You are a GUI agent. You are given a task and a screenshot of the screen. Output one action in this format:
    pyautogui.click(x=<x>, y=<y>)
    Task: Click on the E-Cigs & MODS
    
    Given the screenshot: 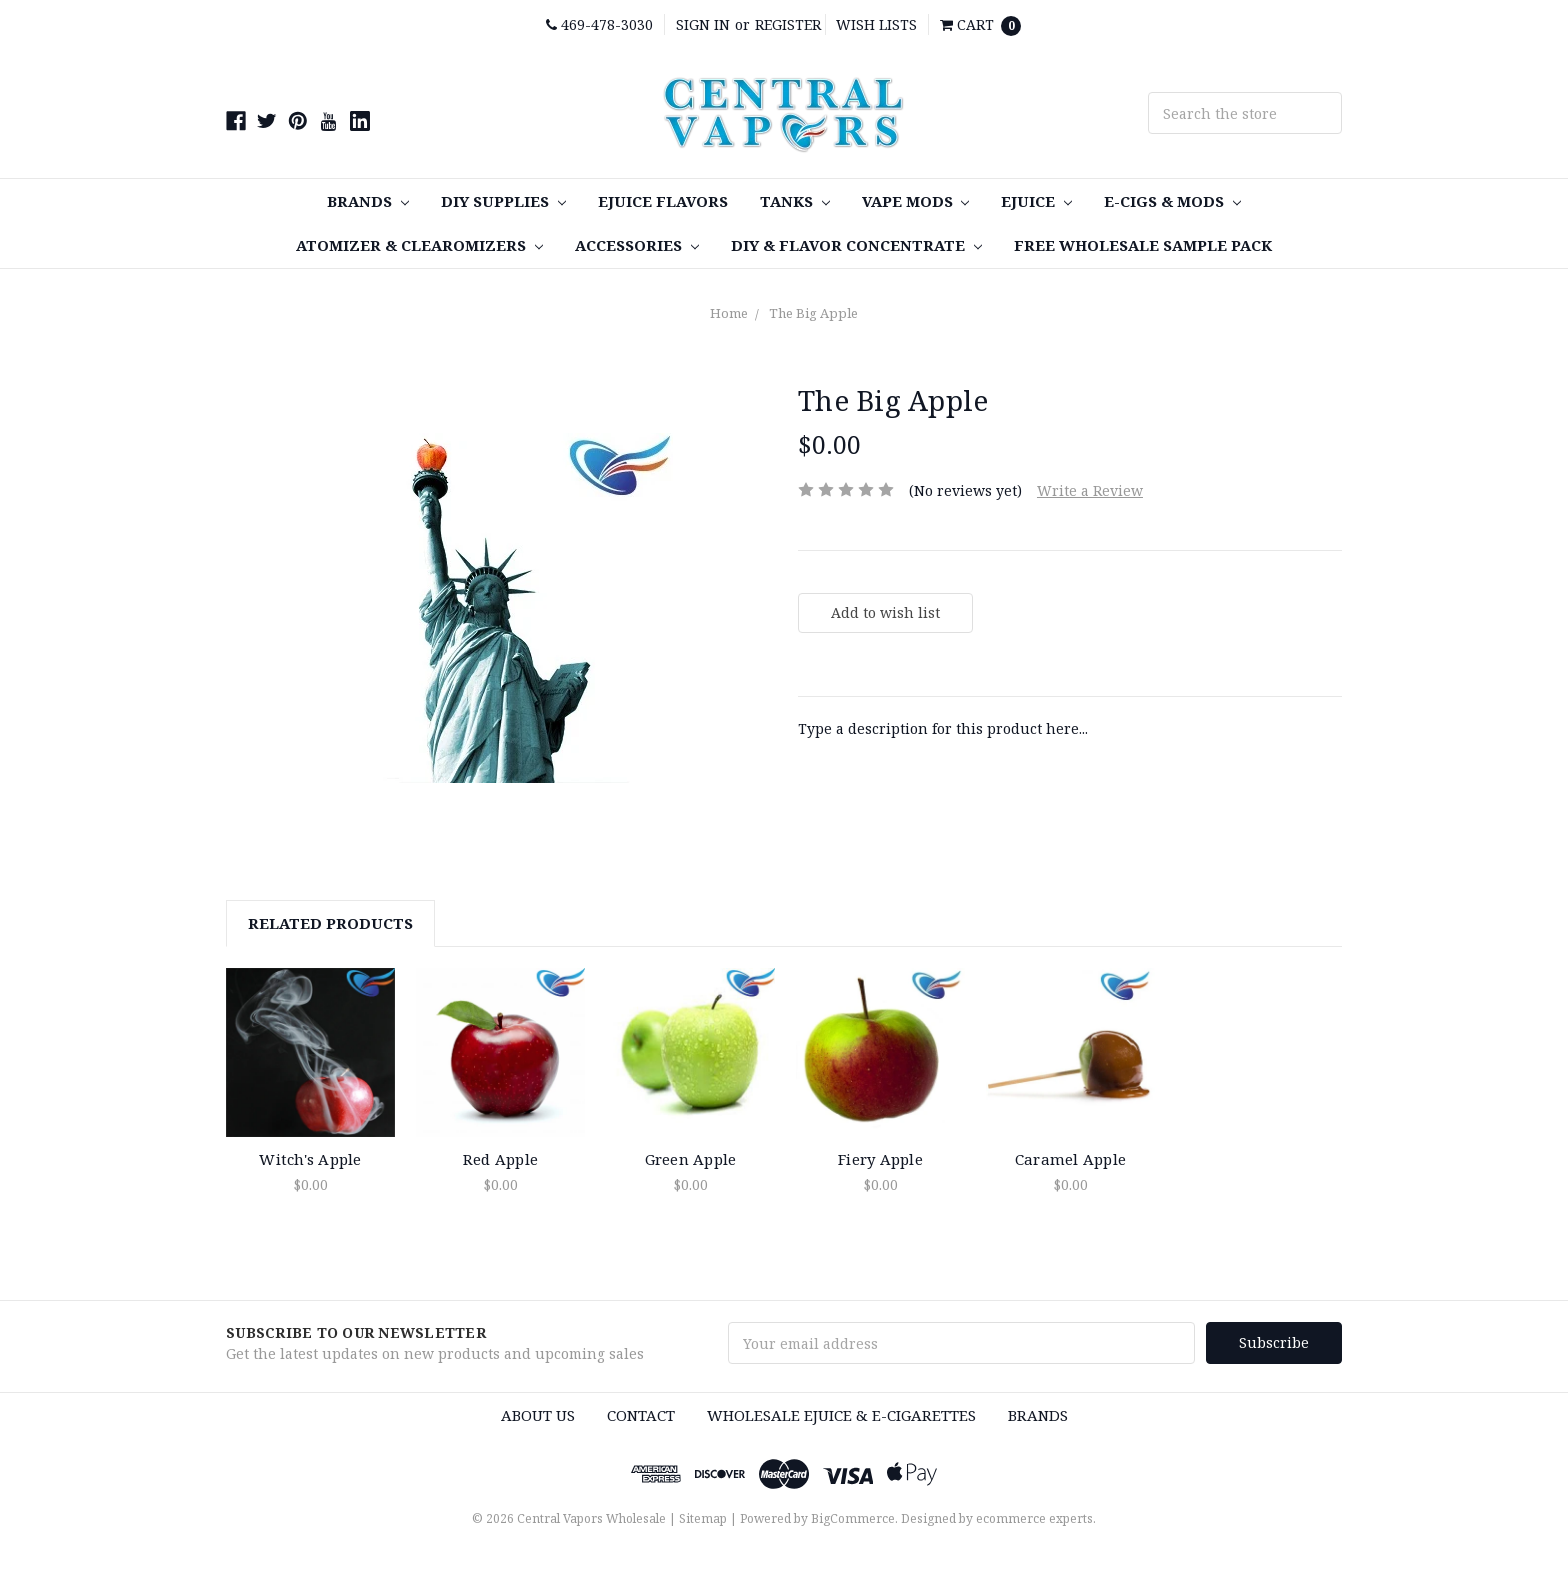 What is the action you would take?
    pyautogui.click(x=1172, y=201)
    